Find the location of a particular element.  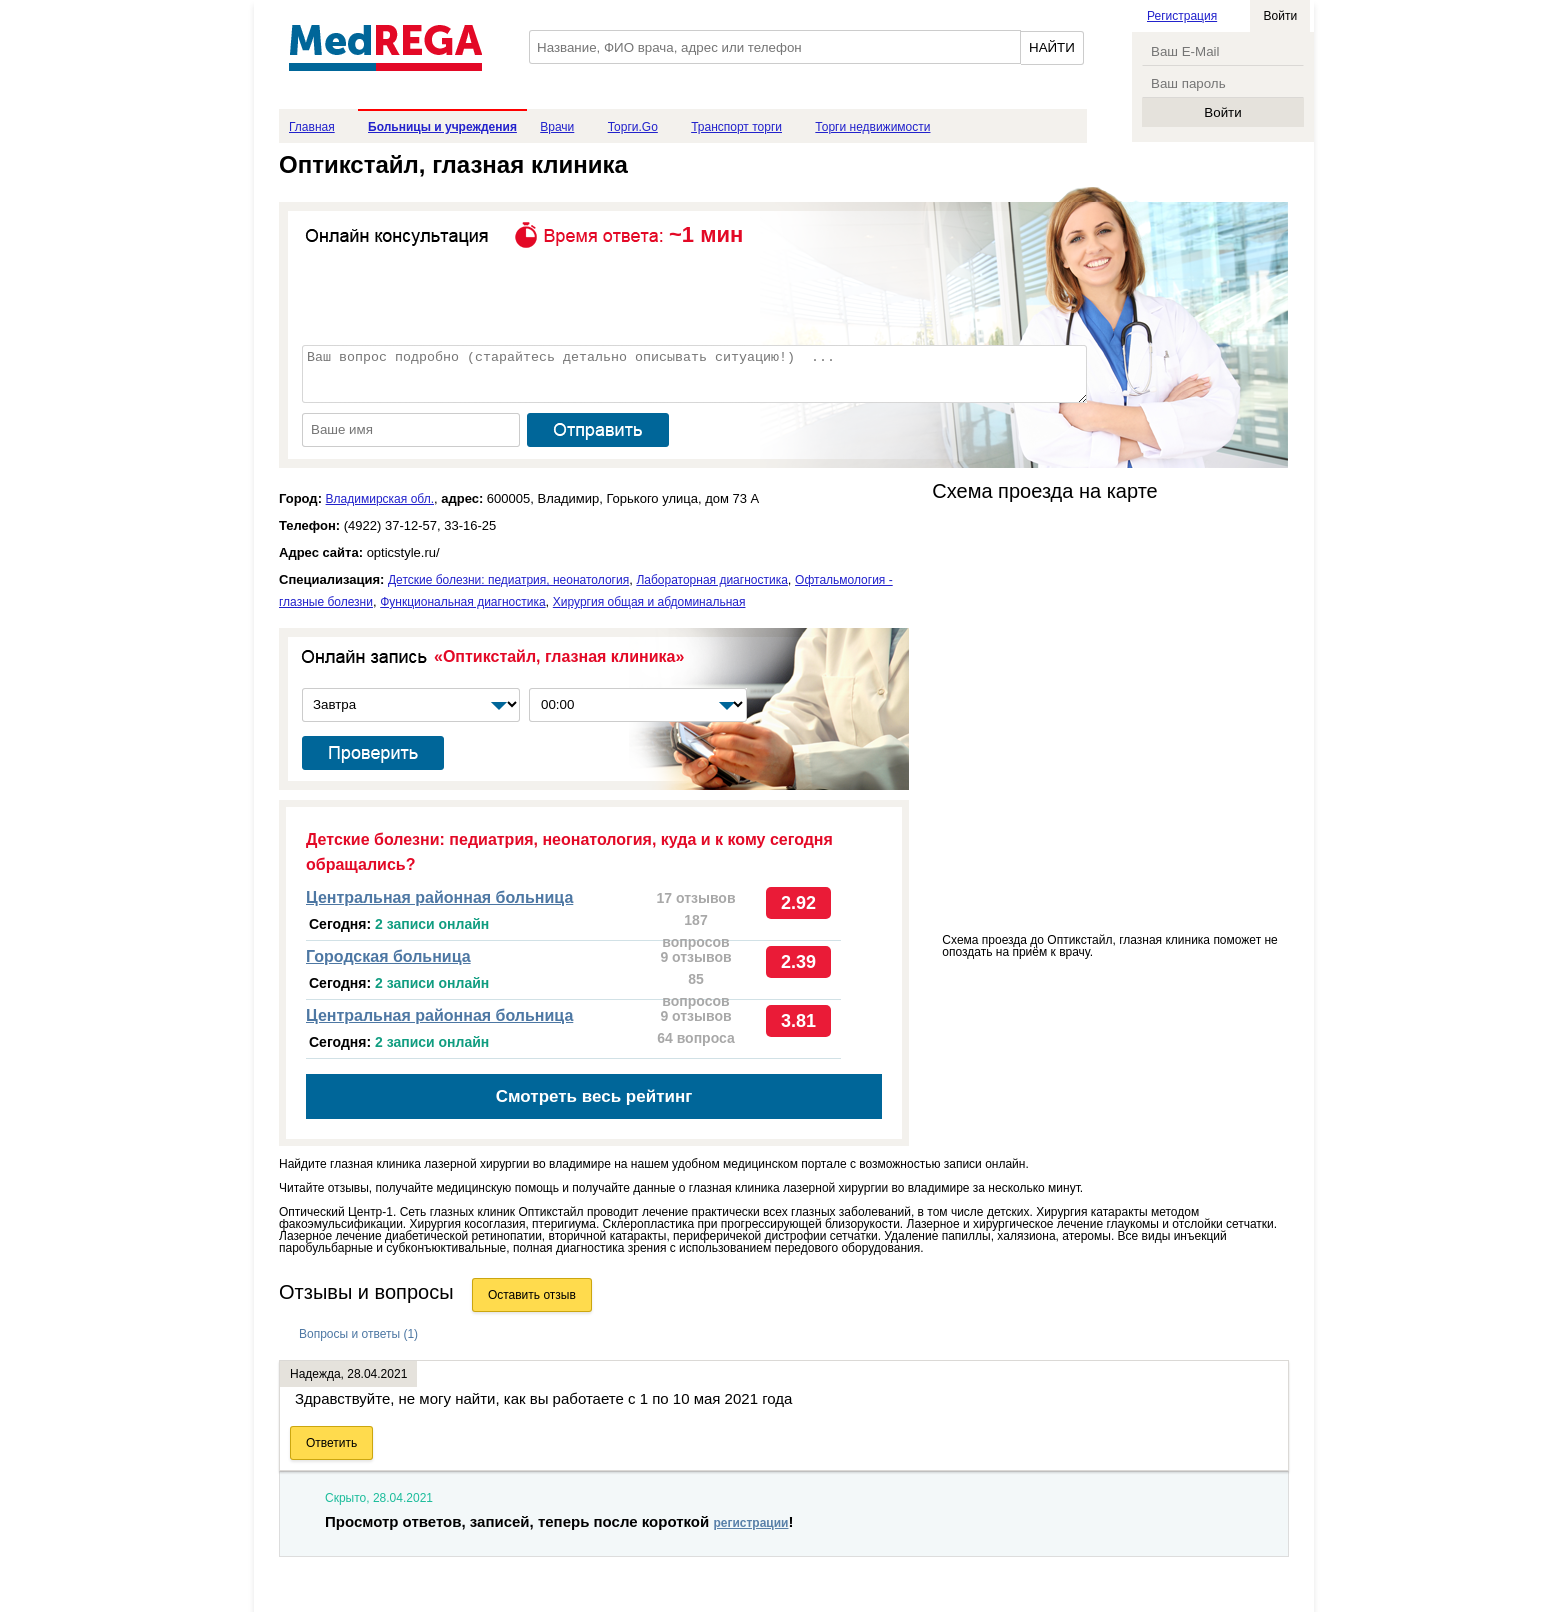

Торги недвижимости is located at coordinates (872, 127).